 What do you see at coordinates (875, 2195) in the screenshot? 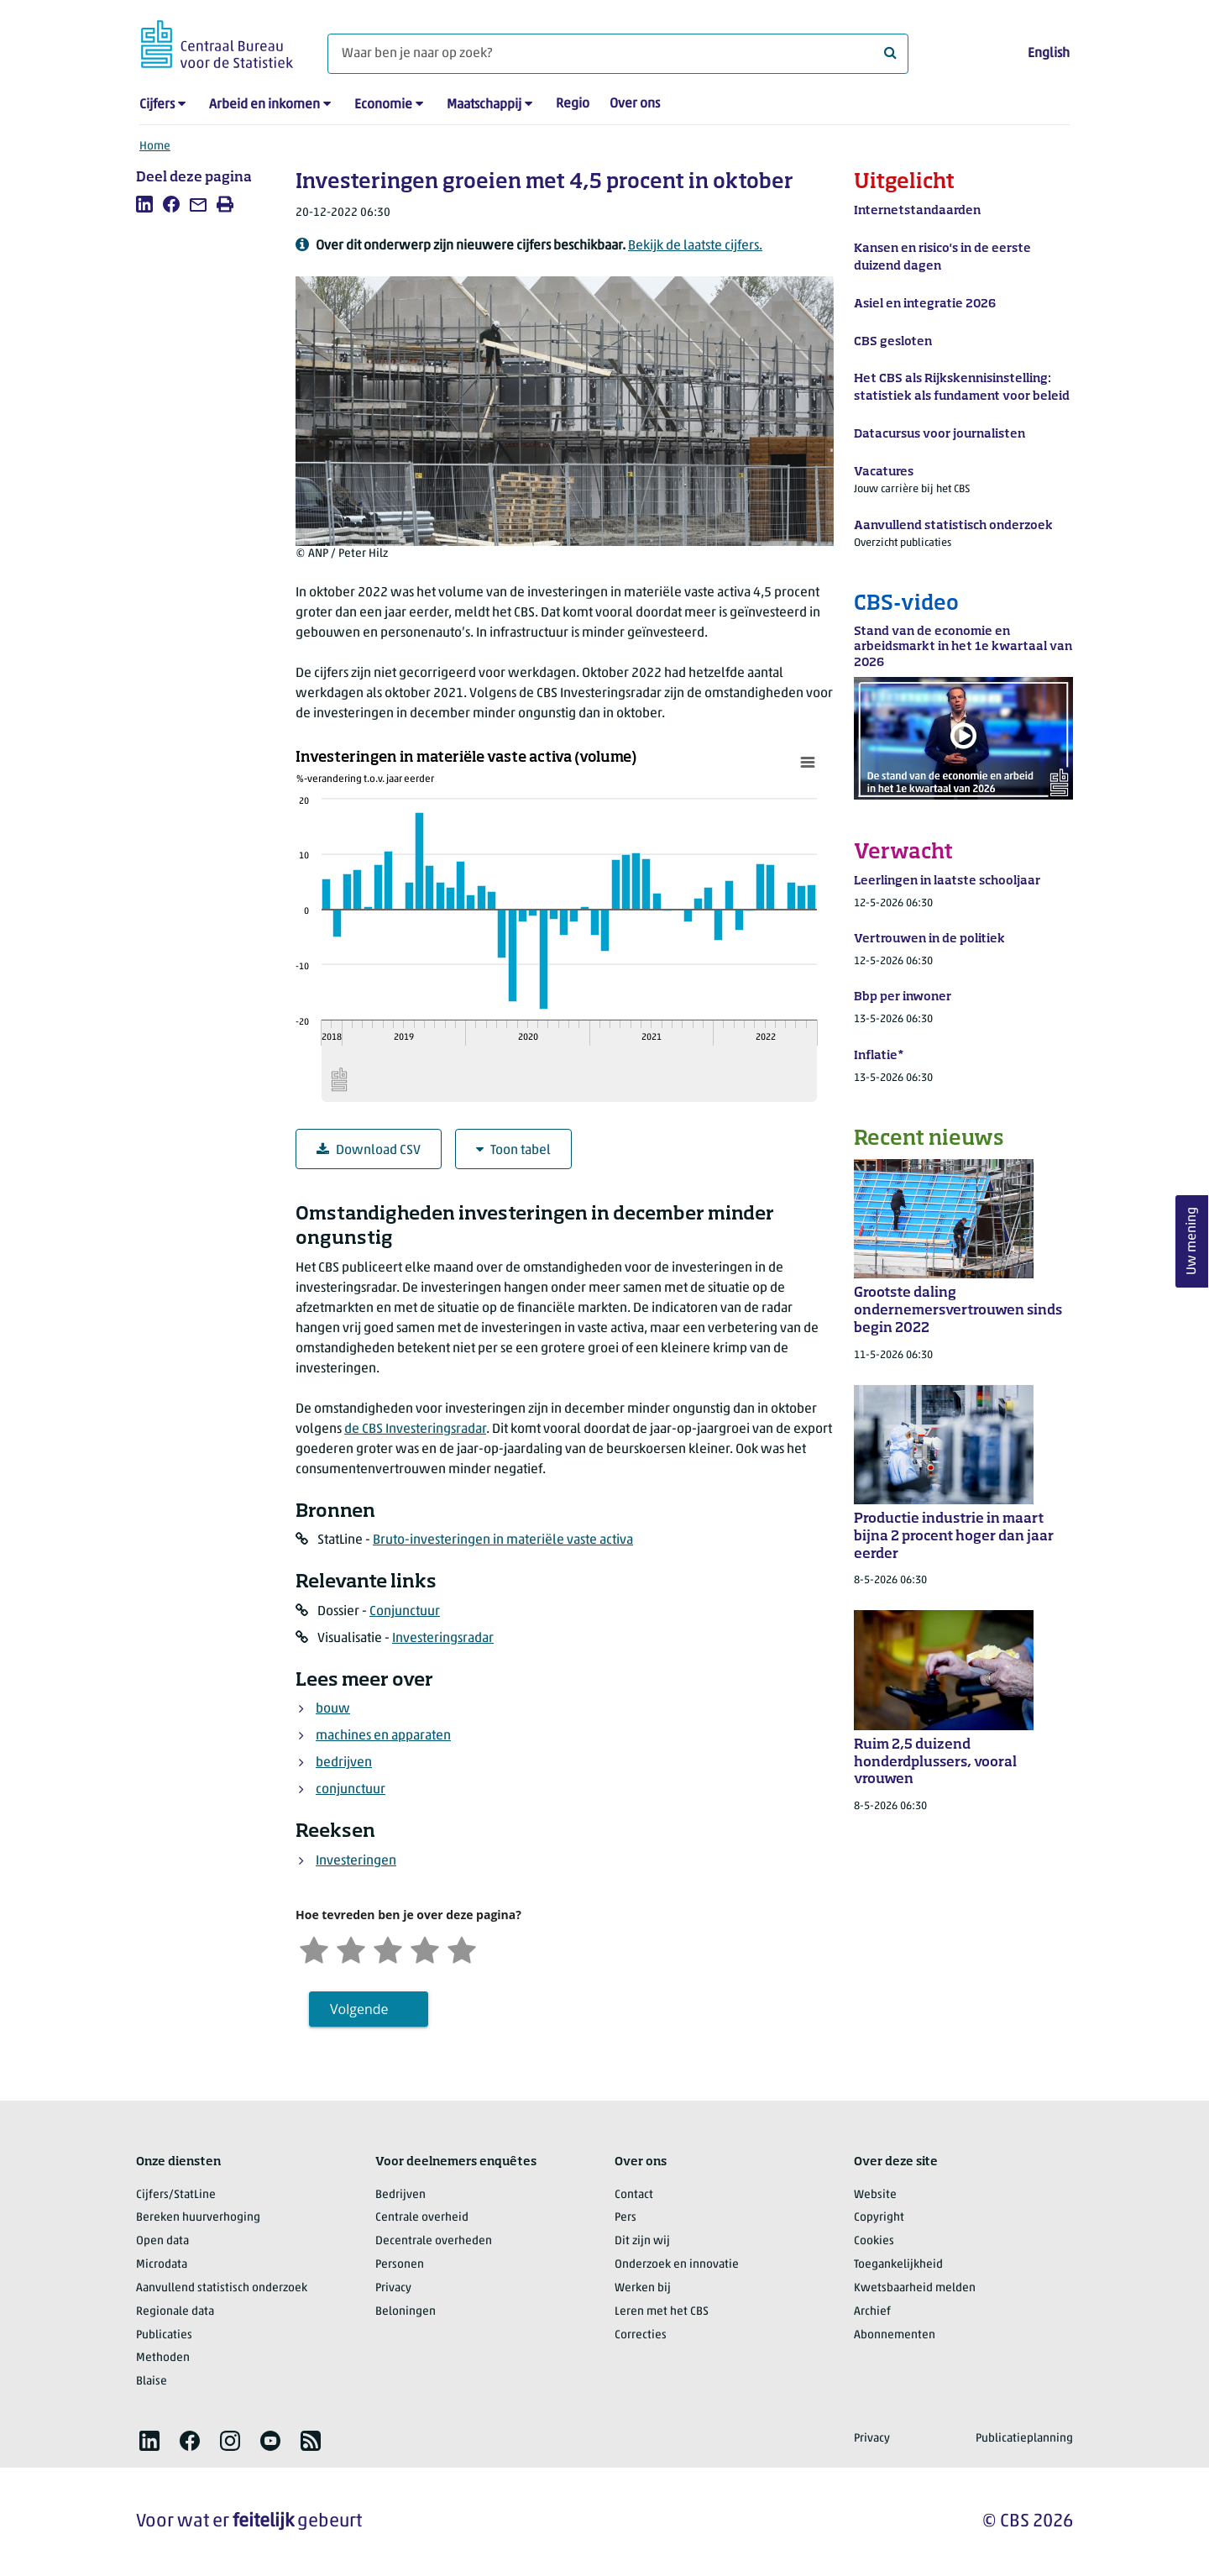
I see `Website` at bounding box center [875, 2195].